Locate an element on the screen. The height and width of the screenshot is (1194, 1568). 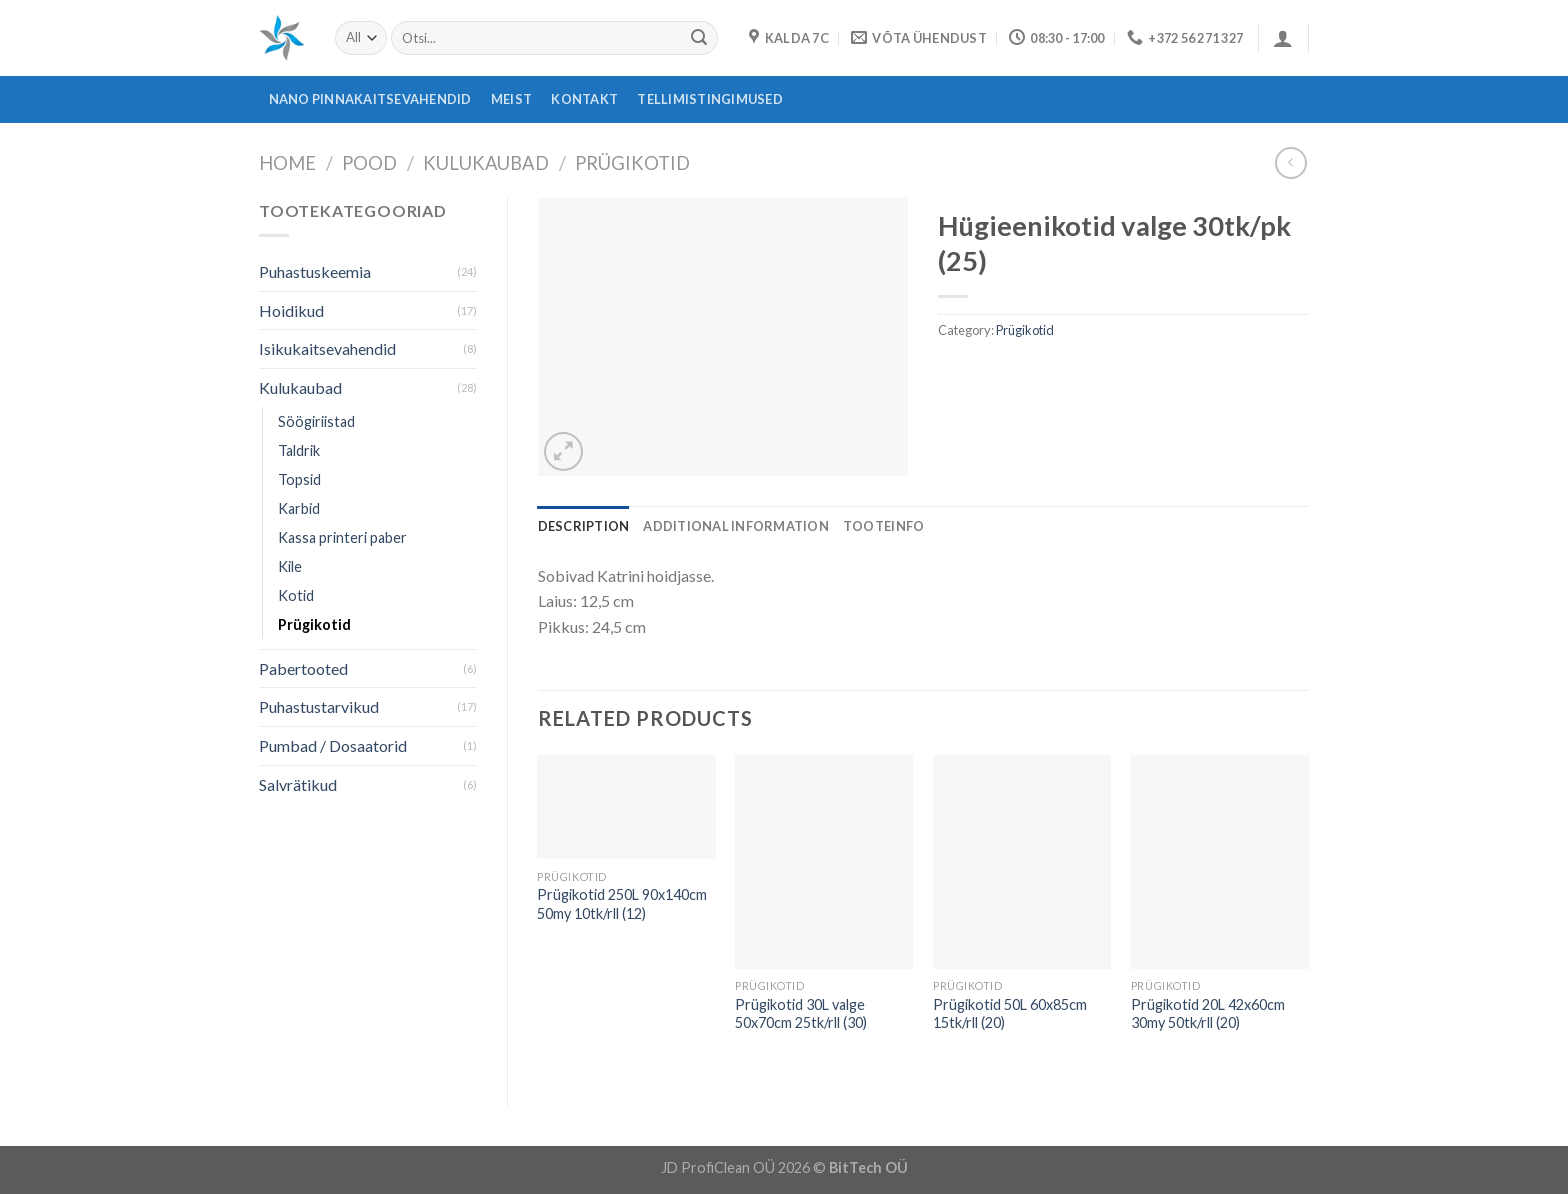
Kulukaubad is located at coordinates (486, 163).